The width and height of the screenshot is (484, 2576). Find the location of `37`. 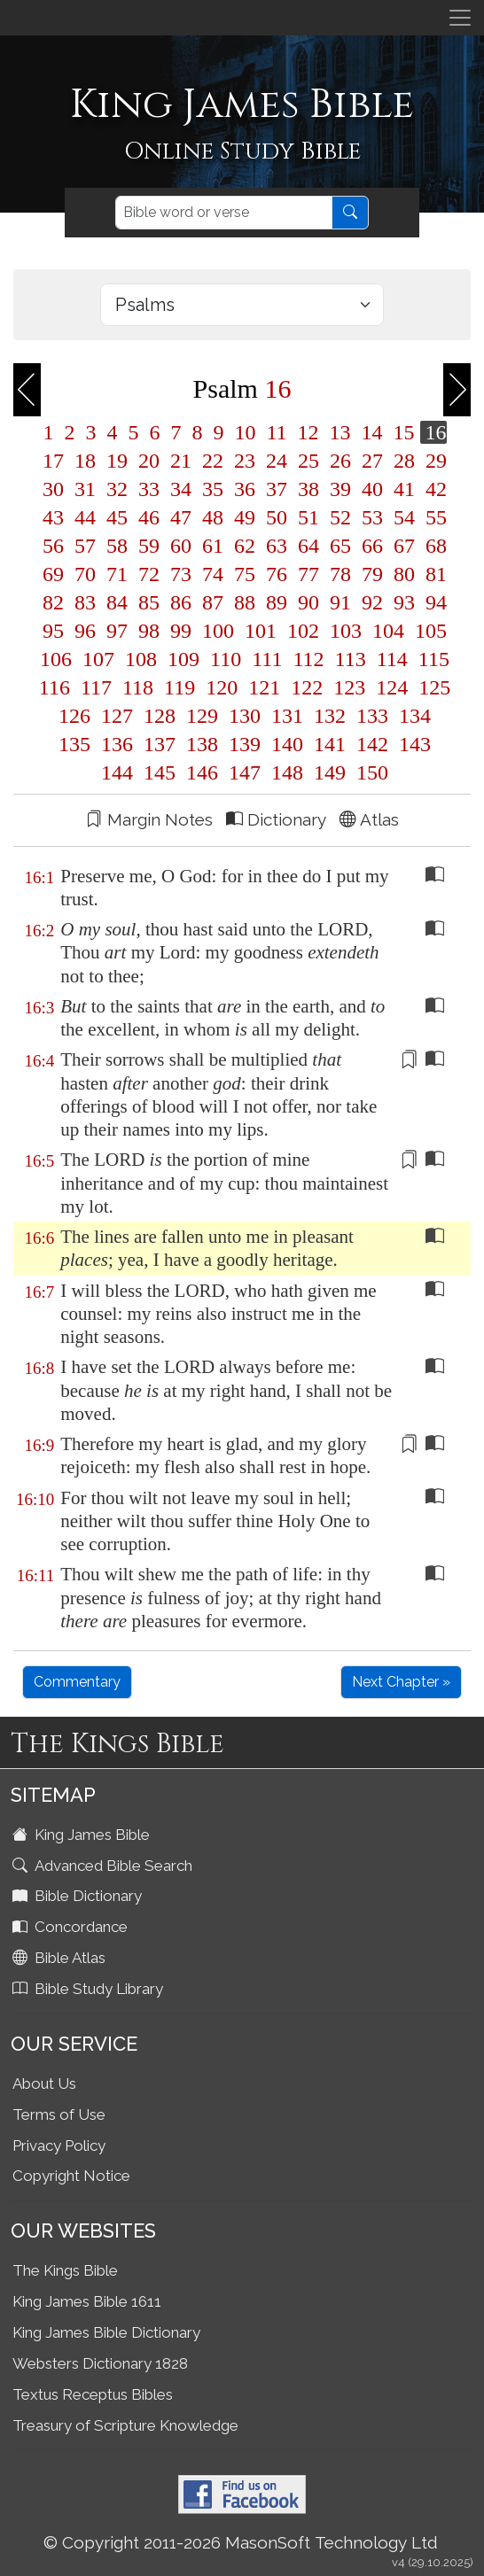

37 is located at coordinates (277, 488).